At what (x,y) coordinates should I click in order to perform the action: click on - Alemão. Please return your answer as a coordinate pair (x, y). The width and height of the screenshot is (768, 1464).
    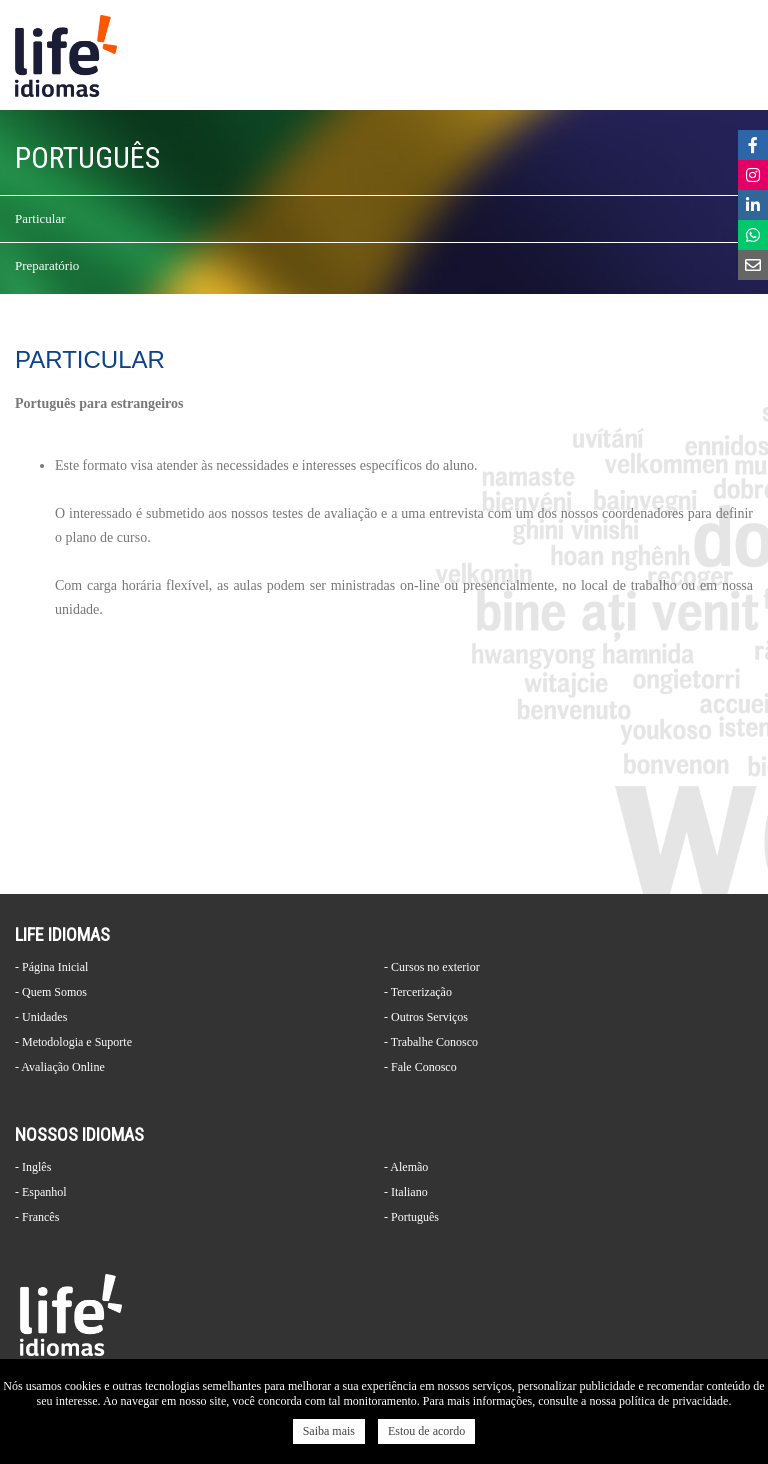
    Looking at the image, I should click on (406, 1167).